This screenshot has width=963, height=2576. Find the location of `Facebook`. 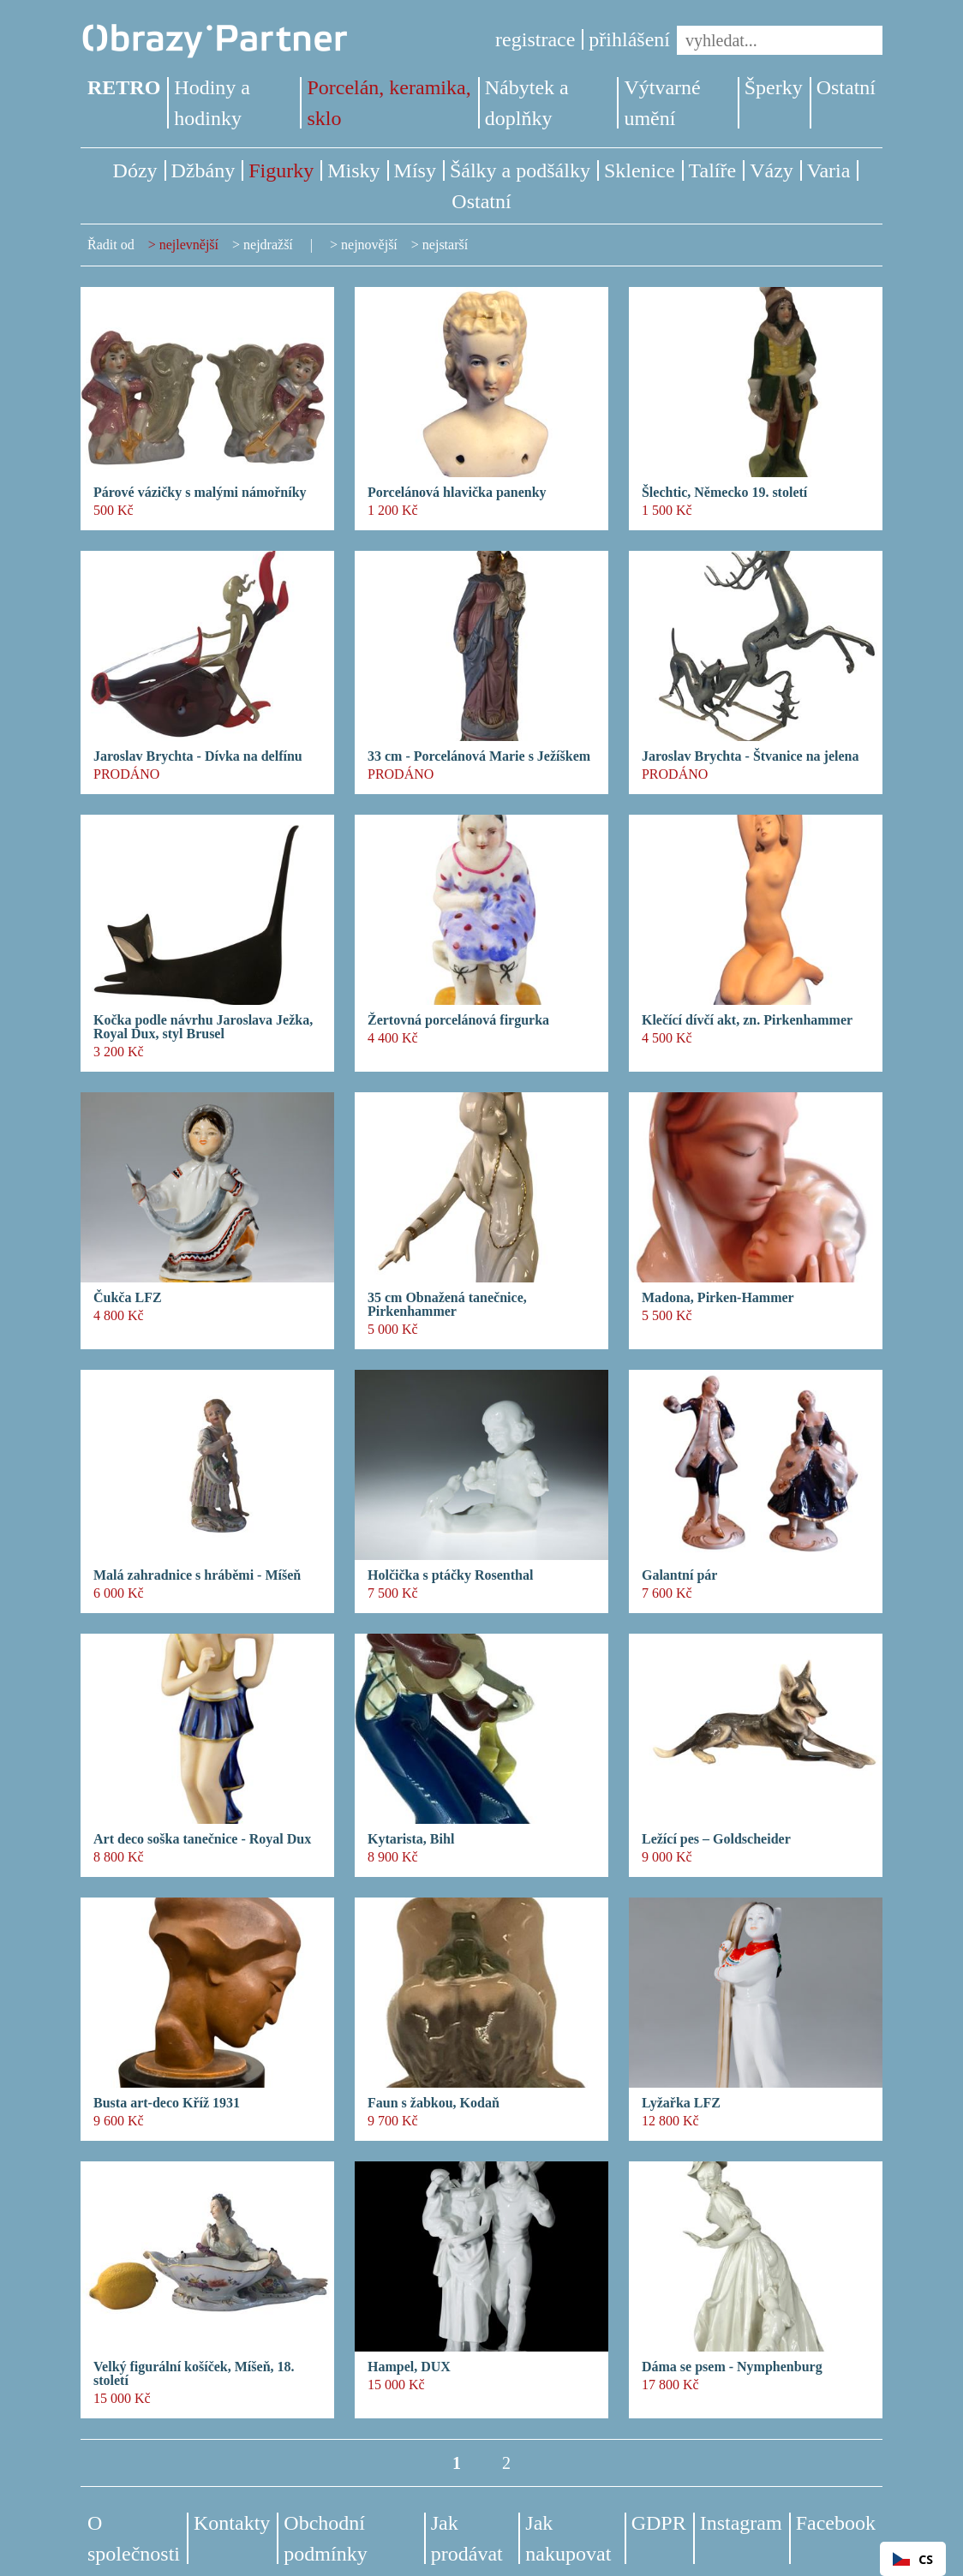

Facebook is located at coordinates (836, 2523).